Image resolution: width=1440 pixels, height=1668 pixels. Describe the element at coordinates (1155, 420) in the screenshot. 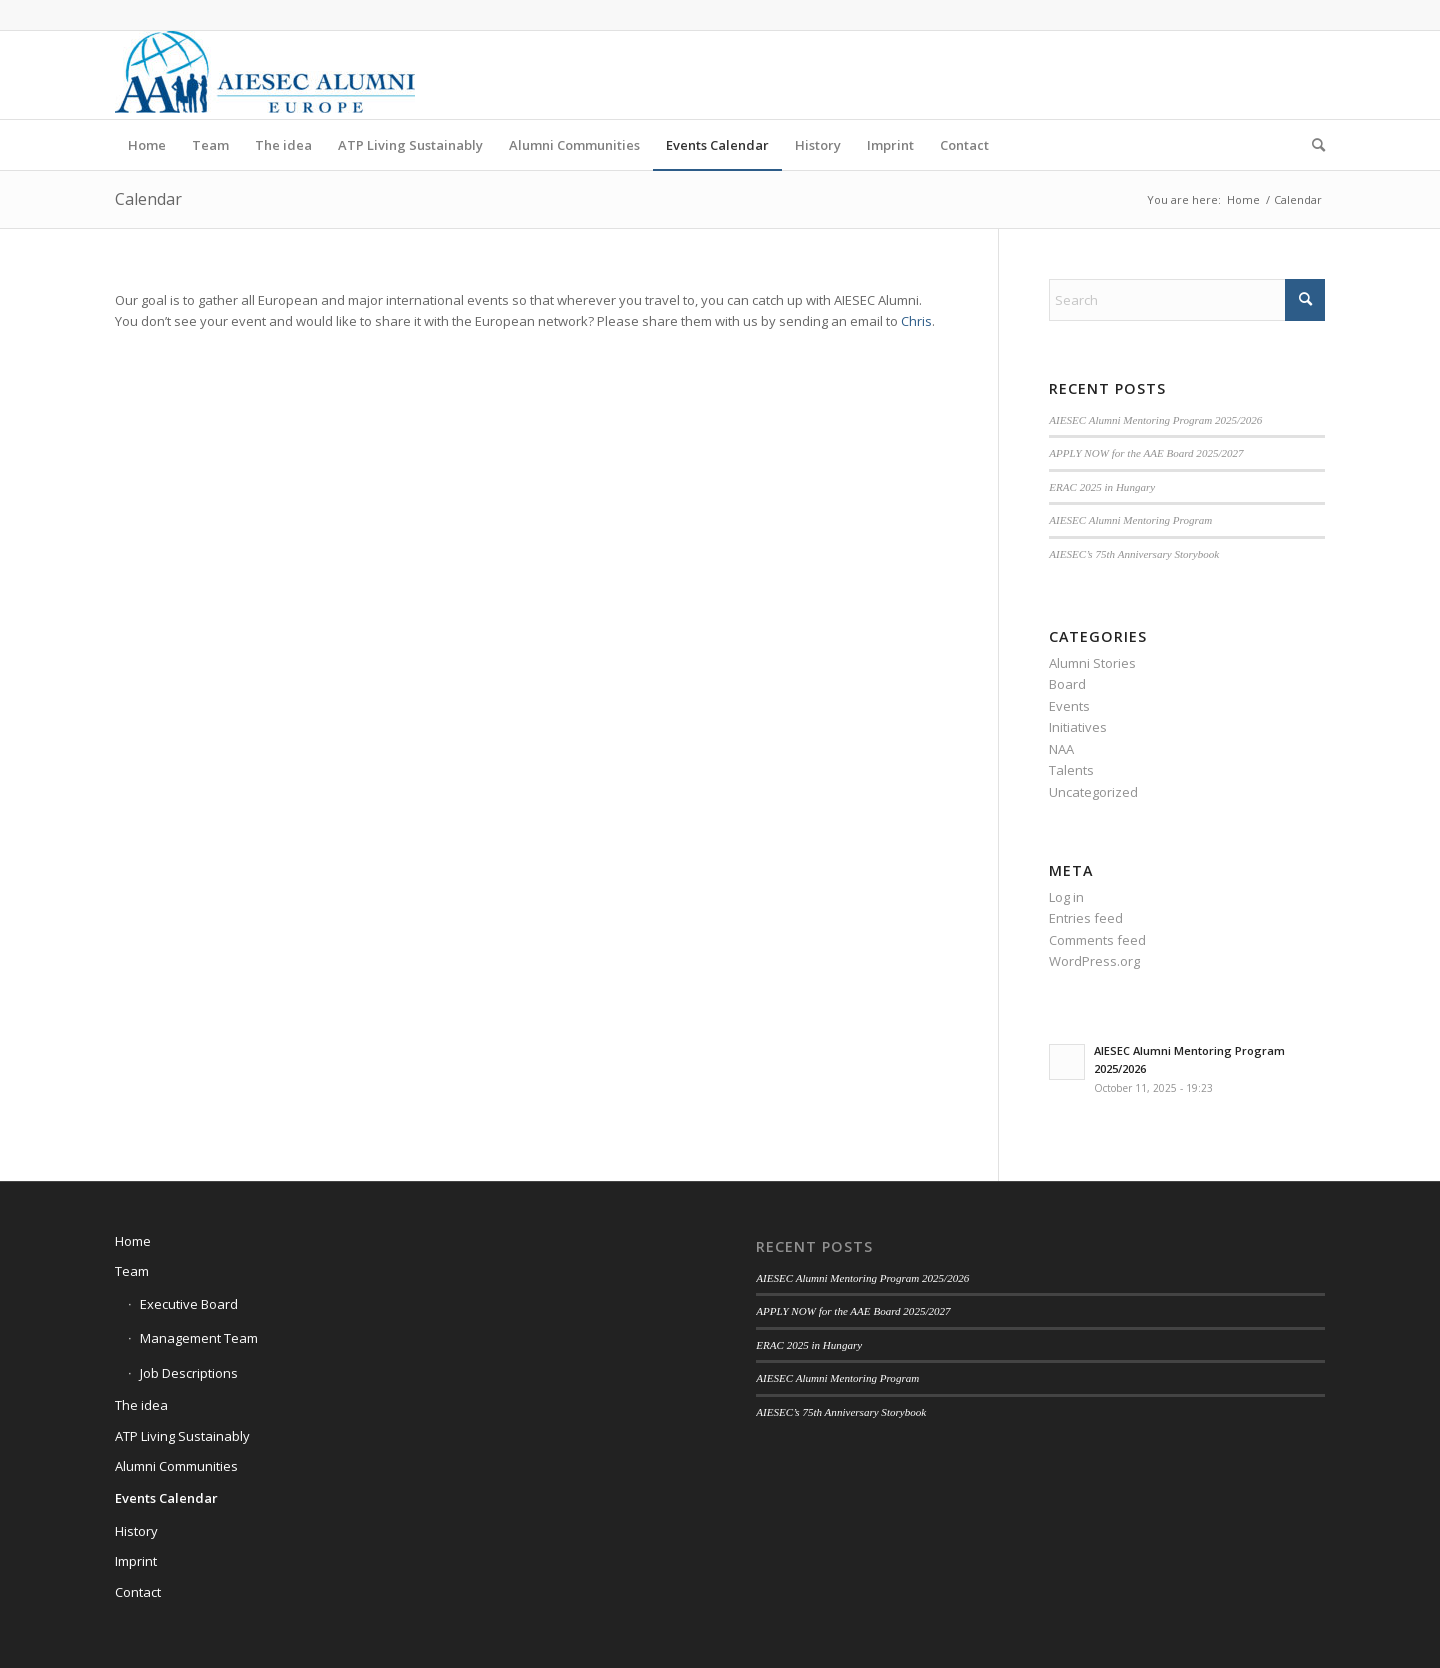

I see `AIESEC Alumni Mentoring Program 2025/2026` at that location.